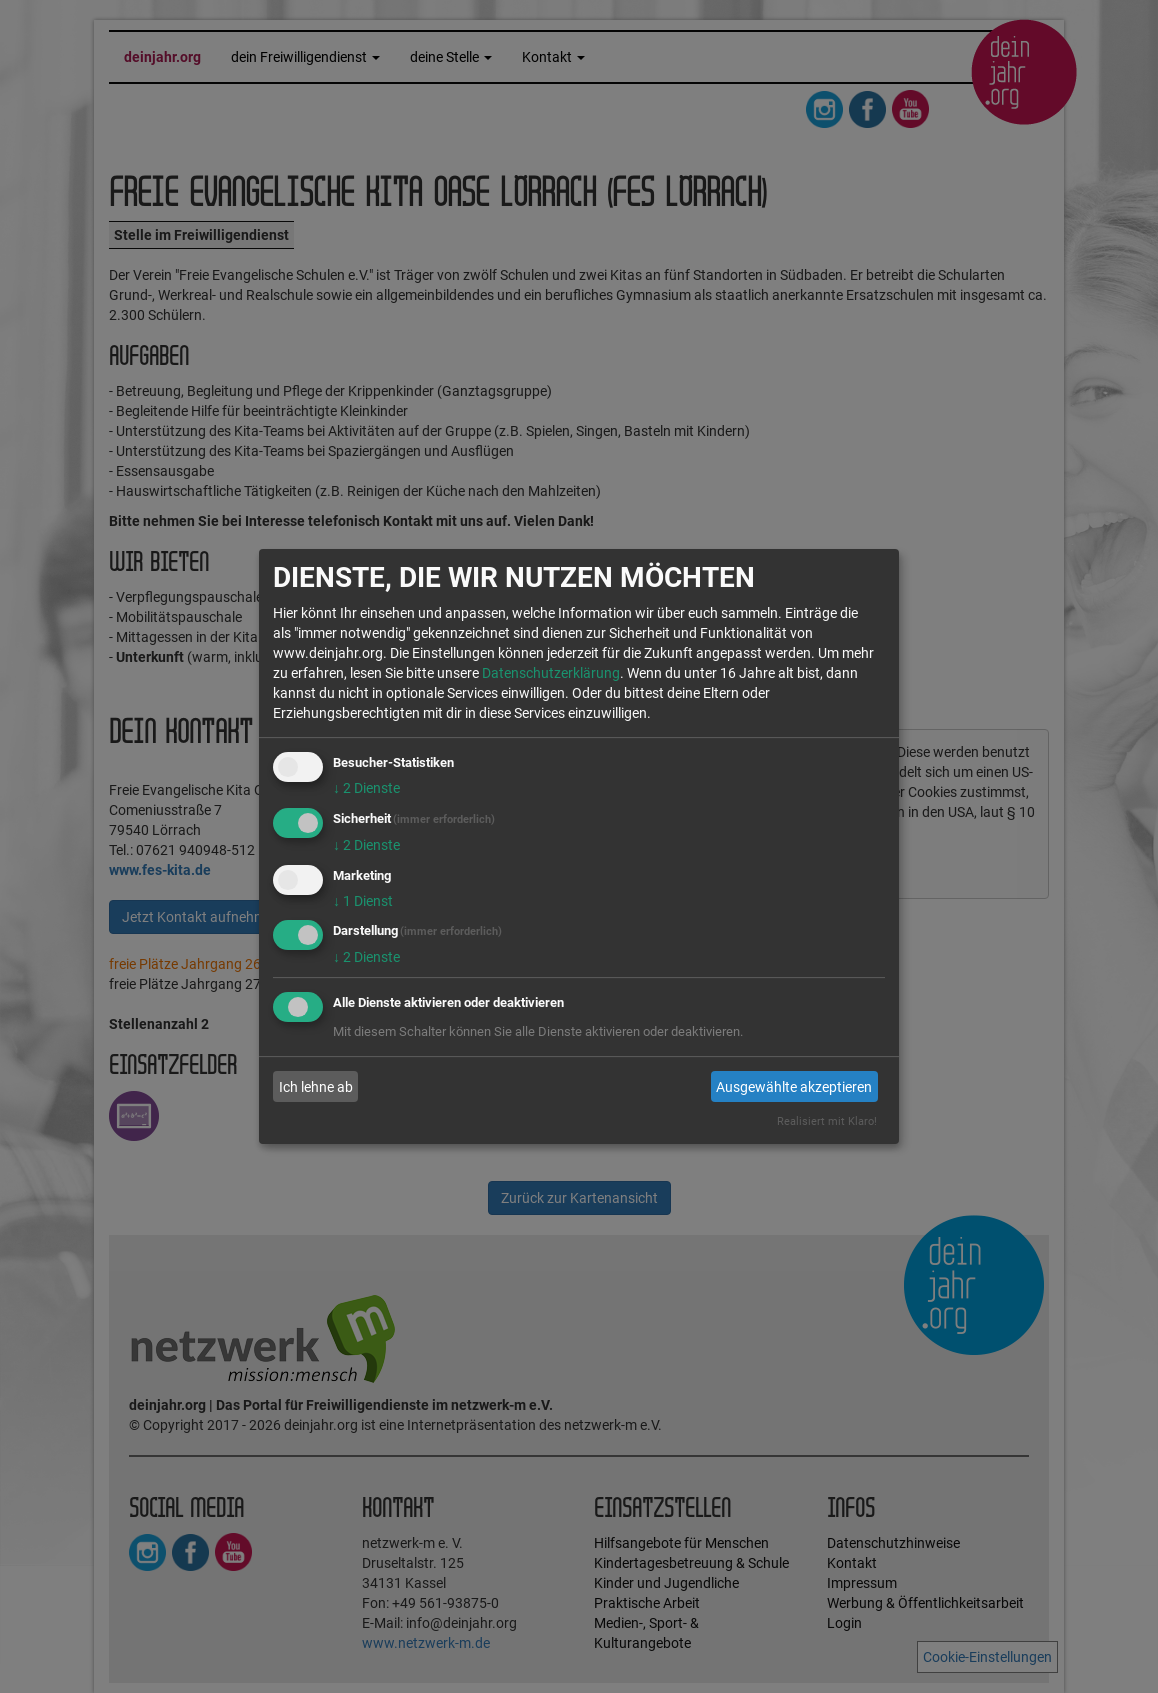  I want to click on Ich lehne ab, so click(316, 1087).